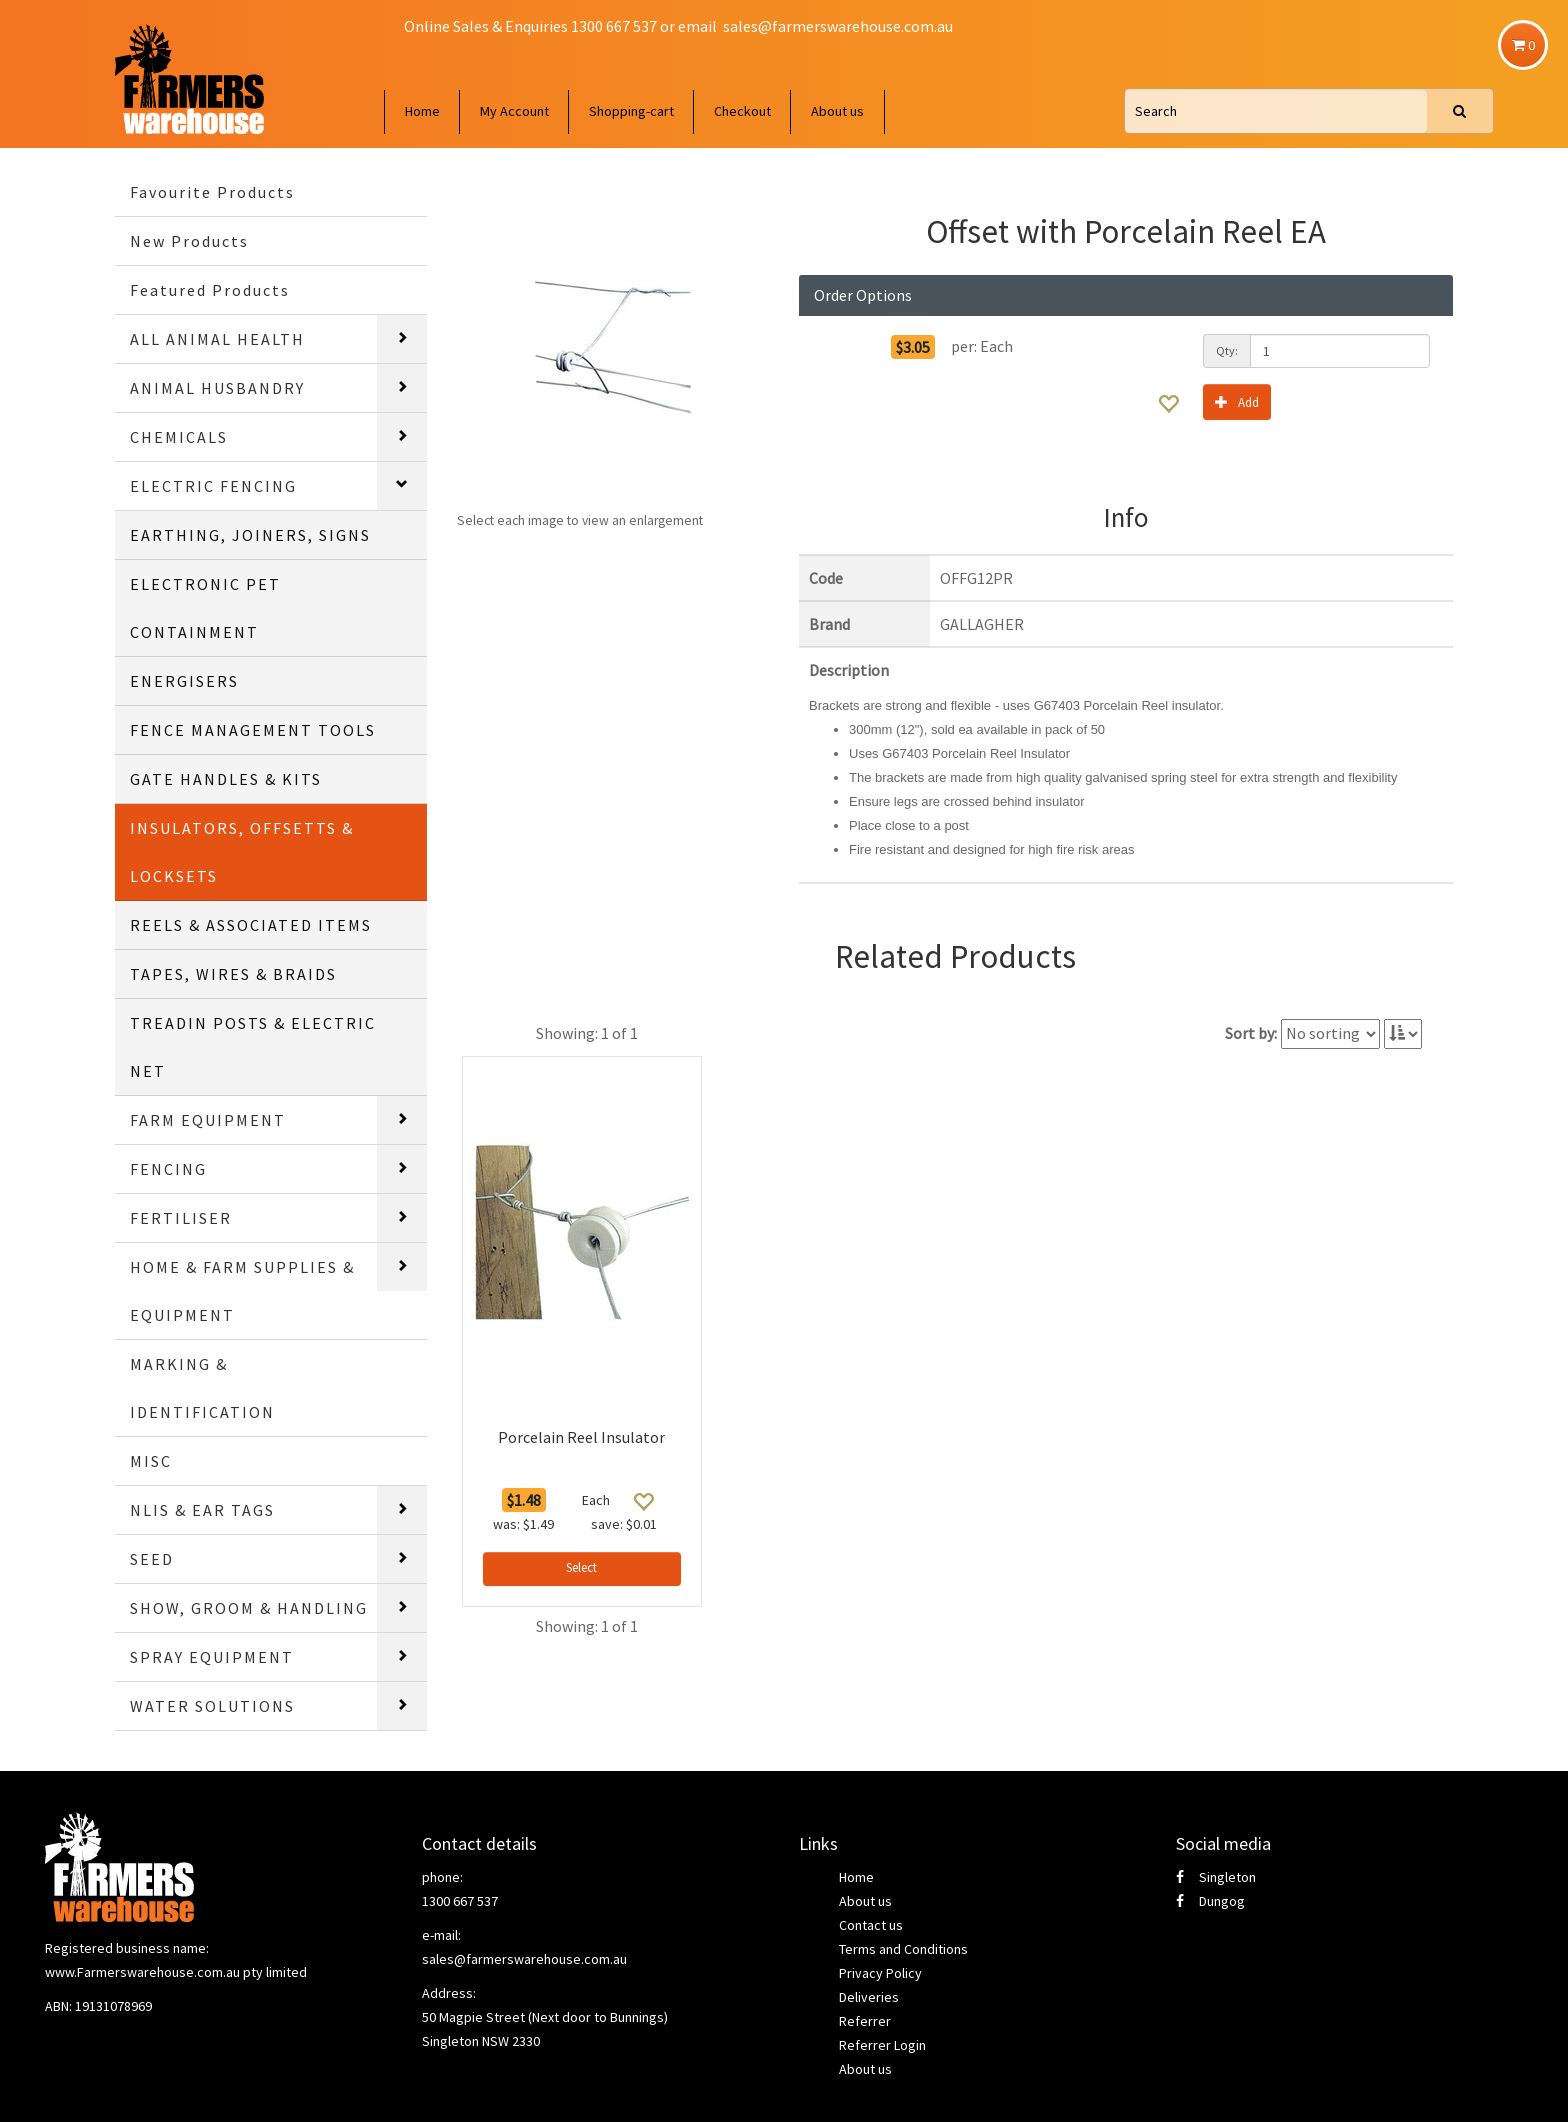 The width and height of the screenshot is (1568, 2122). Describe the element at coordinates (1216, 1877) in the screenshot. I see `Singleton` at that location.